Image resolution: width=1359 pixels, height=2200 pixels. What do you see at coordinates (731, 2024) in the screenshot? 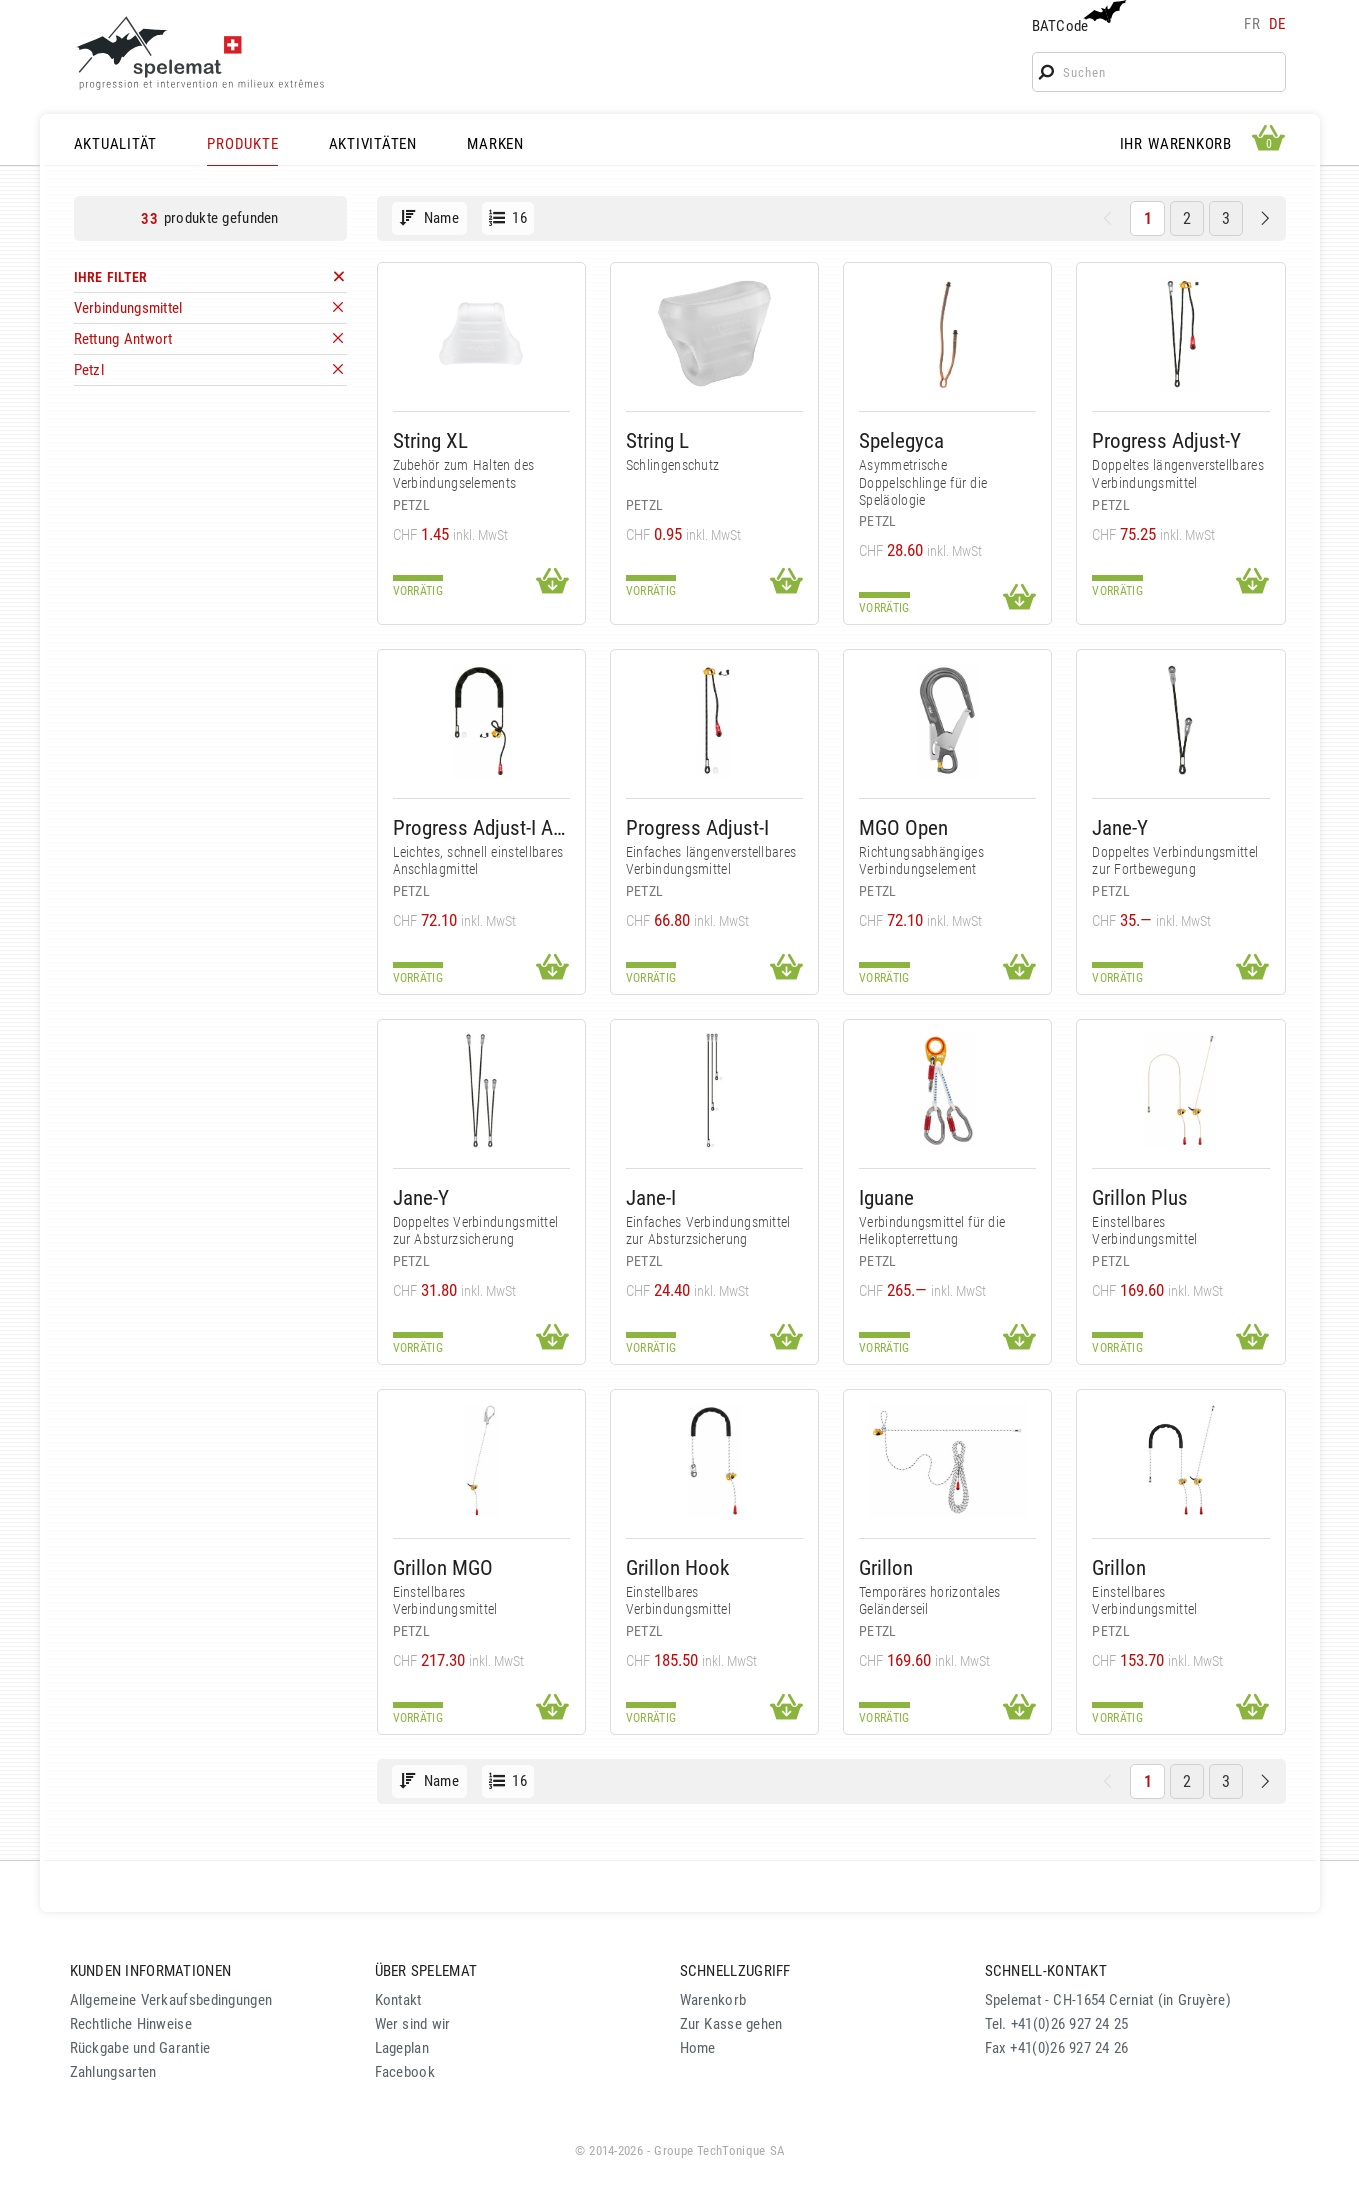
I see `Zur Kasse gehen` at bounding box center [731, 2024].